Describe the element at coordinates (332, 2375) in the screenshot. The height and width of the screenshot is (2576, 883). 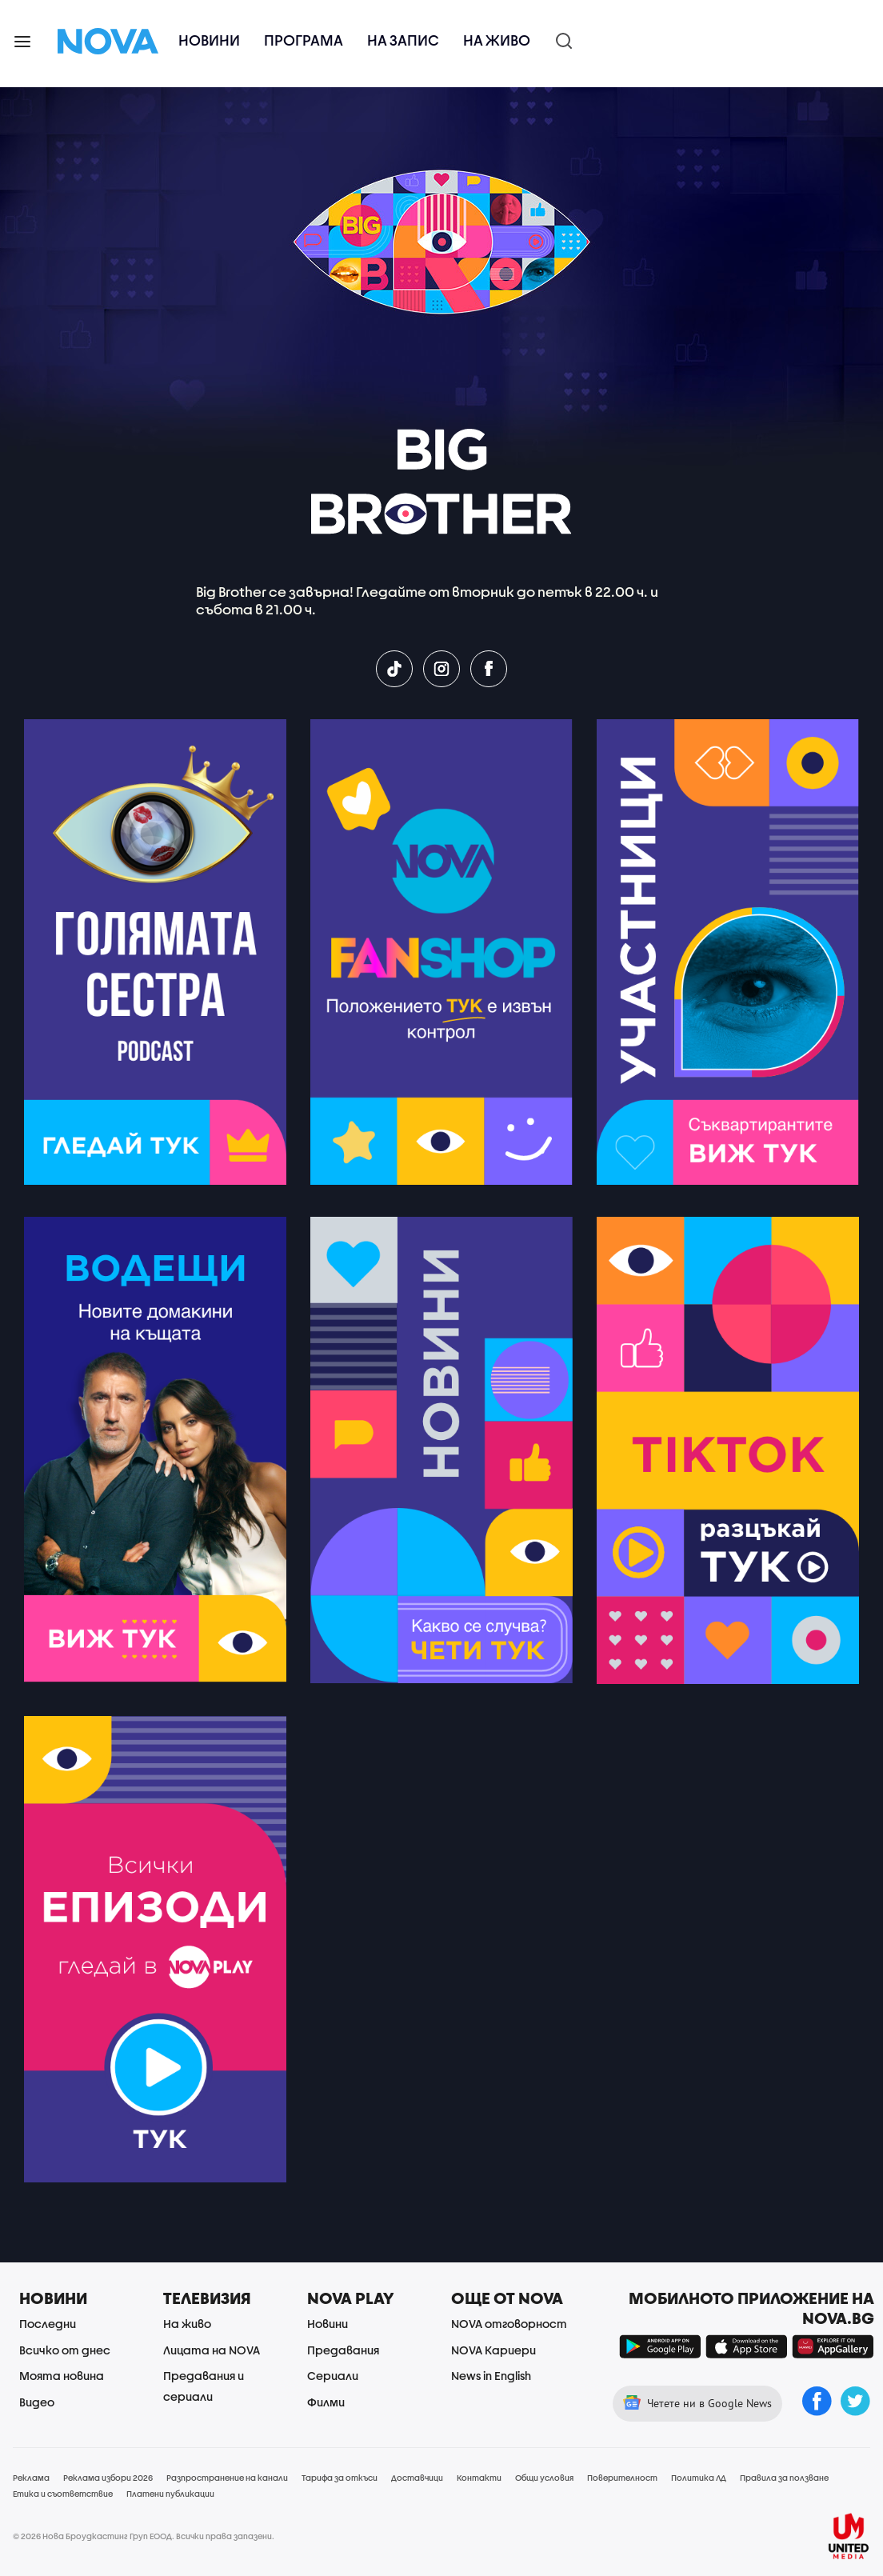
I see `Сериали` at that location.